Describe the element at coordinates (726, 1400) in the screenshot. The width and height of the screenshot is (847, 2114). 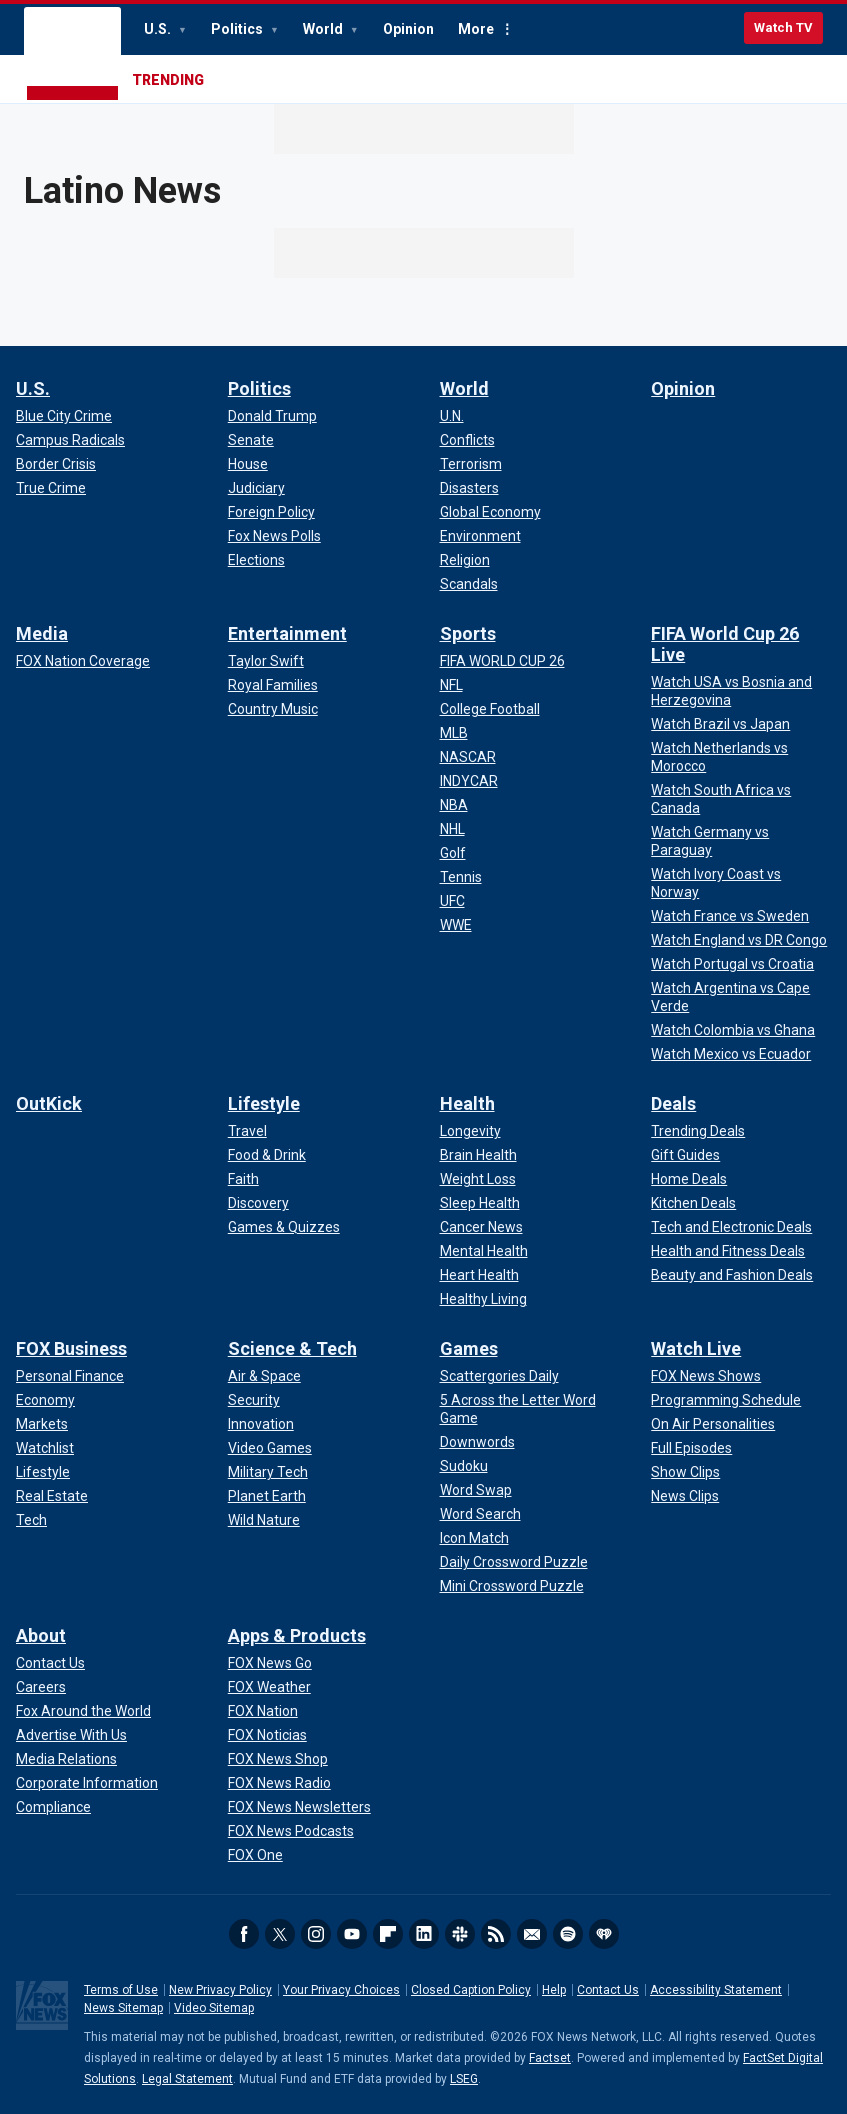
I see `[Watch Live - Programming Schedule]` at that location.